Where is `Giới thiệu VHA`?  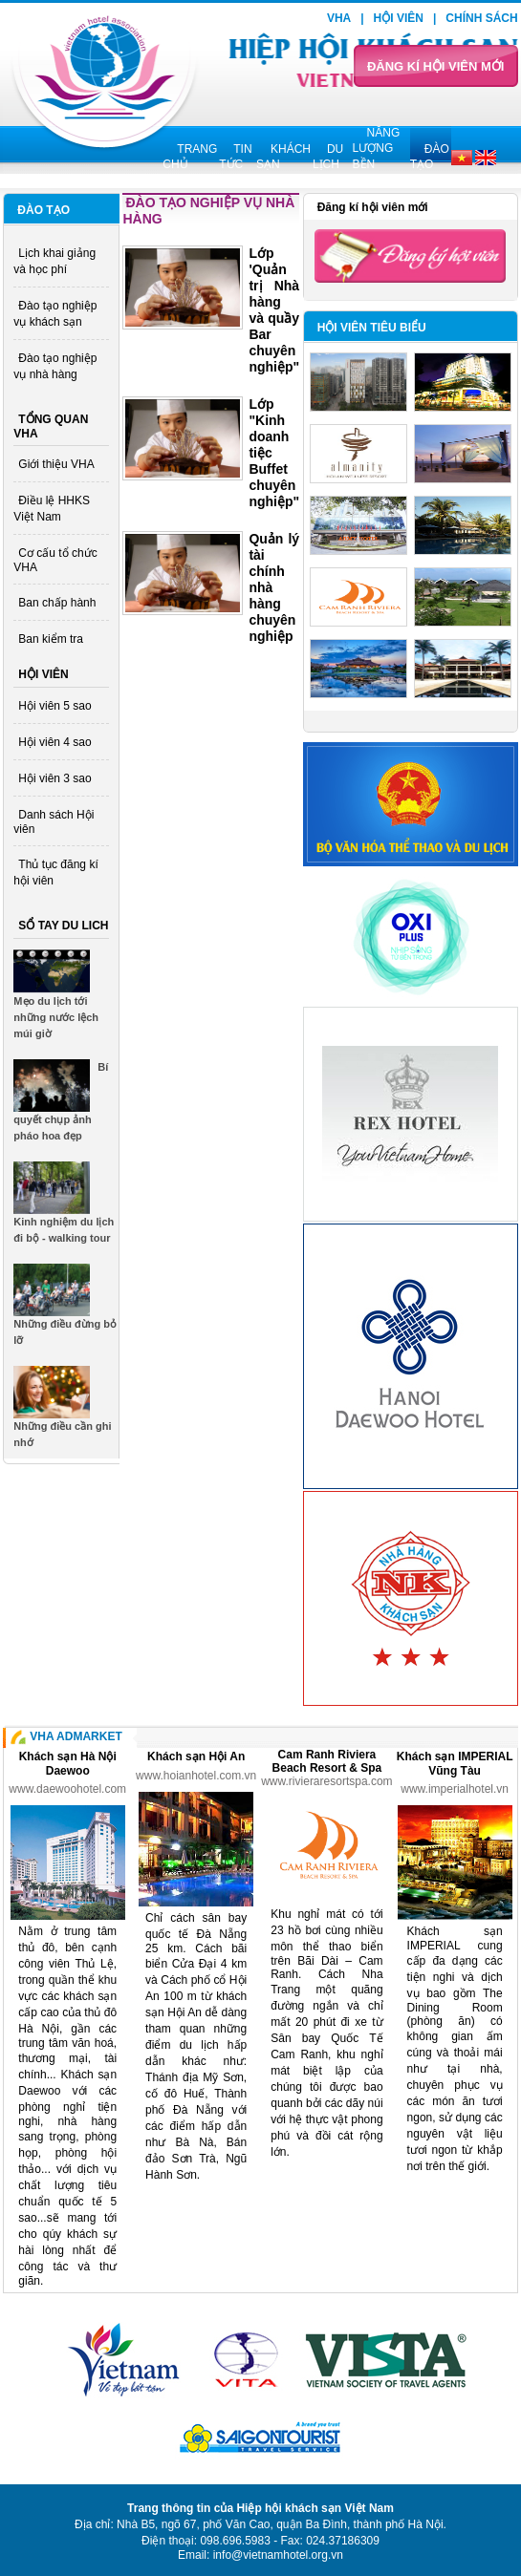 Giới thiệu VHA is located at coordinates (56, 464).